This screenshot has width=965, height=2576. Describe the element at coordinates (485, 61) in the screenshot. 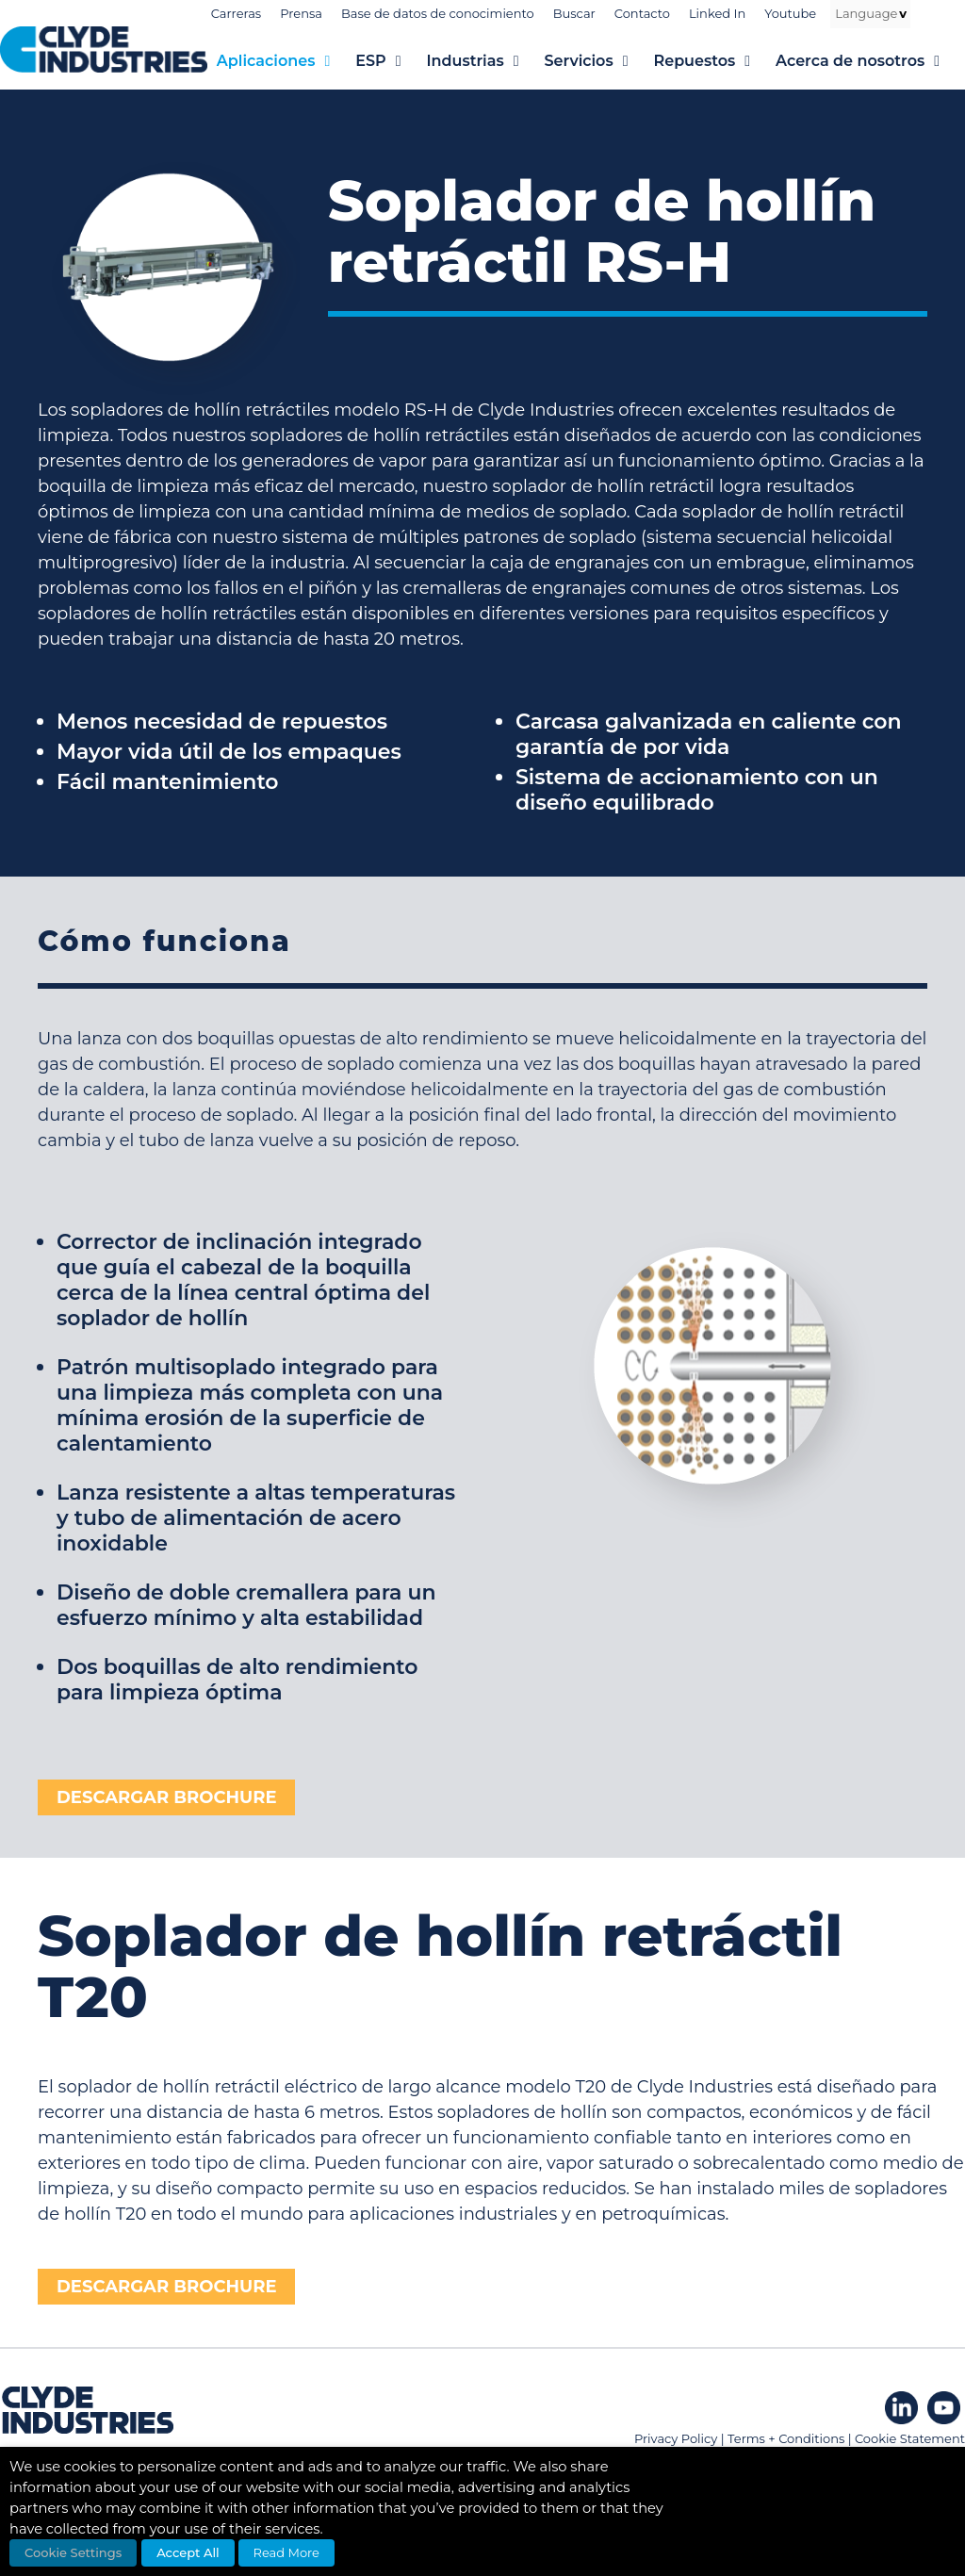

I see `Industrias` at that location.